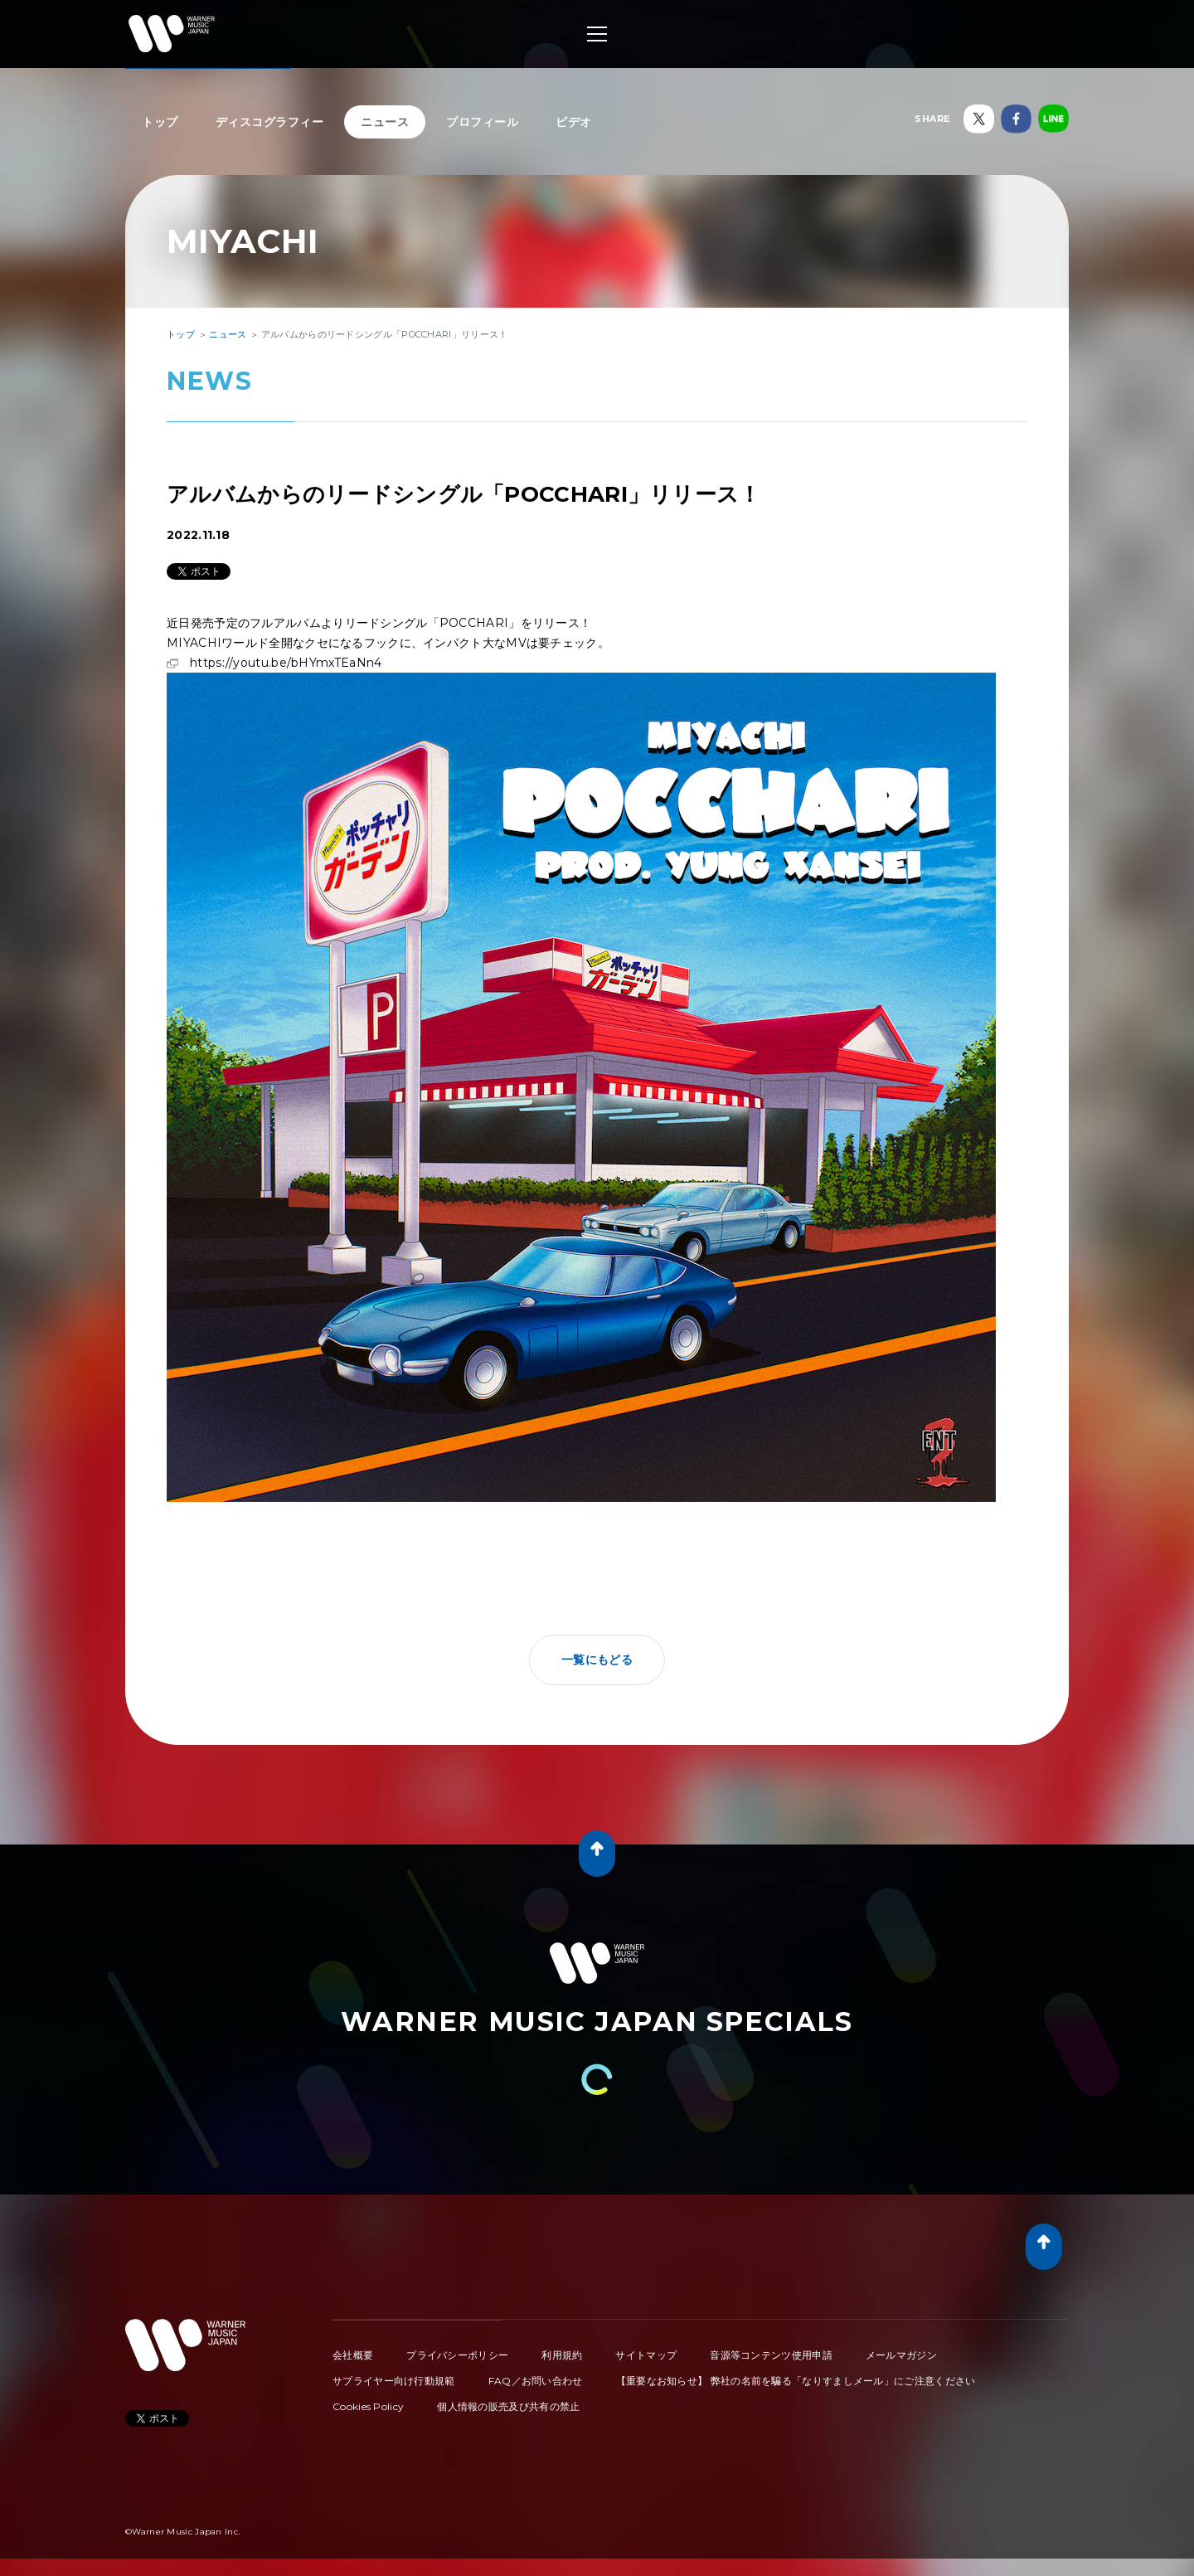 The height and width of the screenshot is (2576, 1194). I want to click on 音源等コンテンツ使用申請, so click(771, 2355).